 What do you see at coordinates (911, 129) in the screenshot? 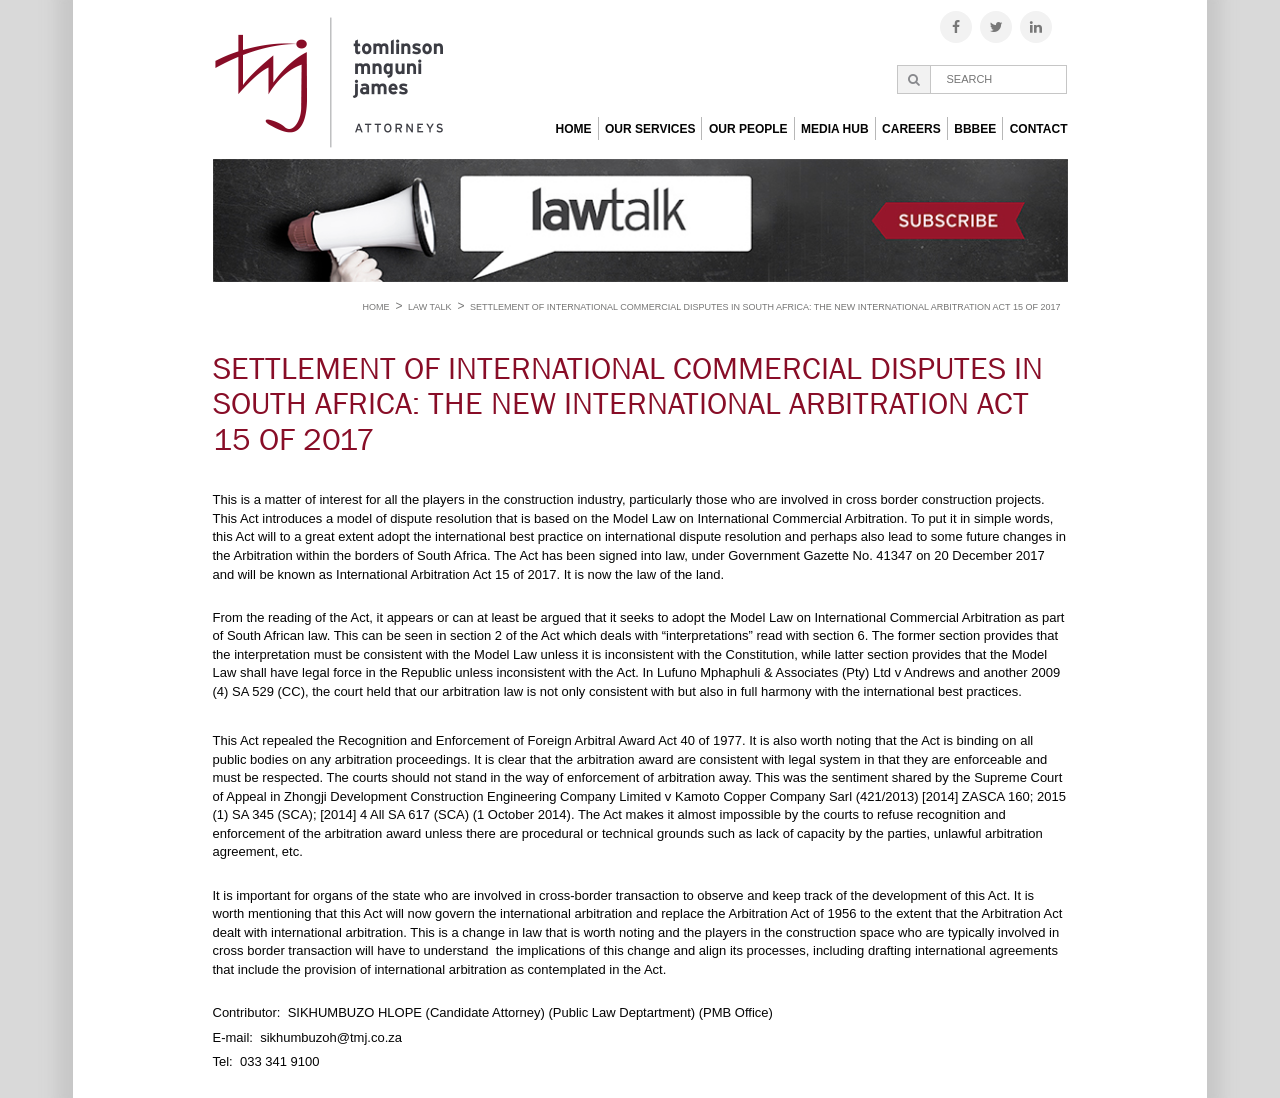
I see `Careers` at bounding box center [911, 129].